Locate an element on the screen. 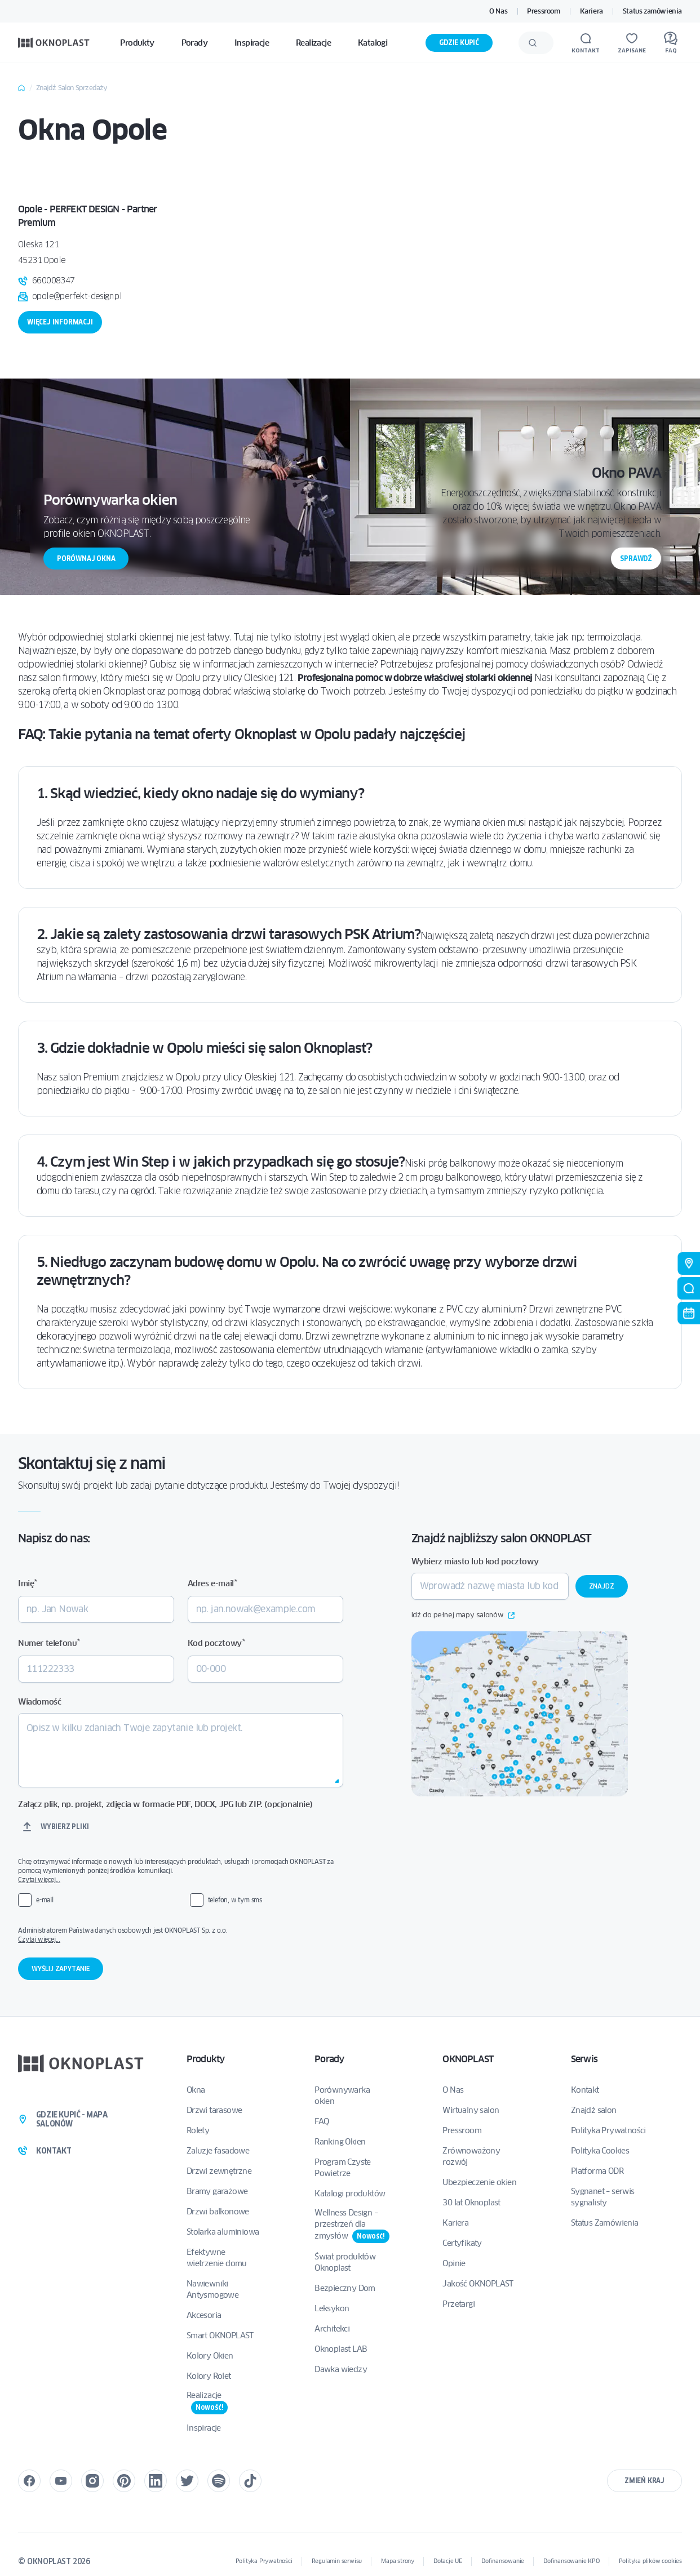 The image size is (700, 2576). Wybierz pliki [wybierz pliki, załącz plik, np. projekt, zdjęcia w formacie pdf, docx, jpg lub zip. (opcjonalnie)] is located at coordinates (64, 1826).